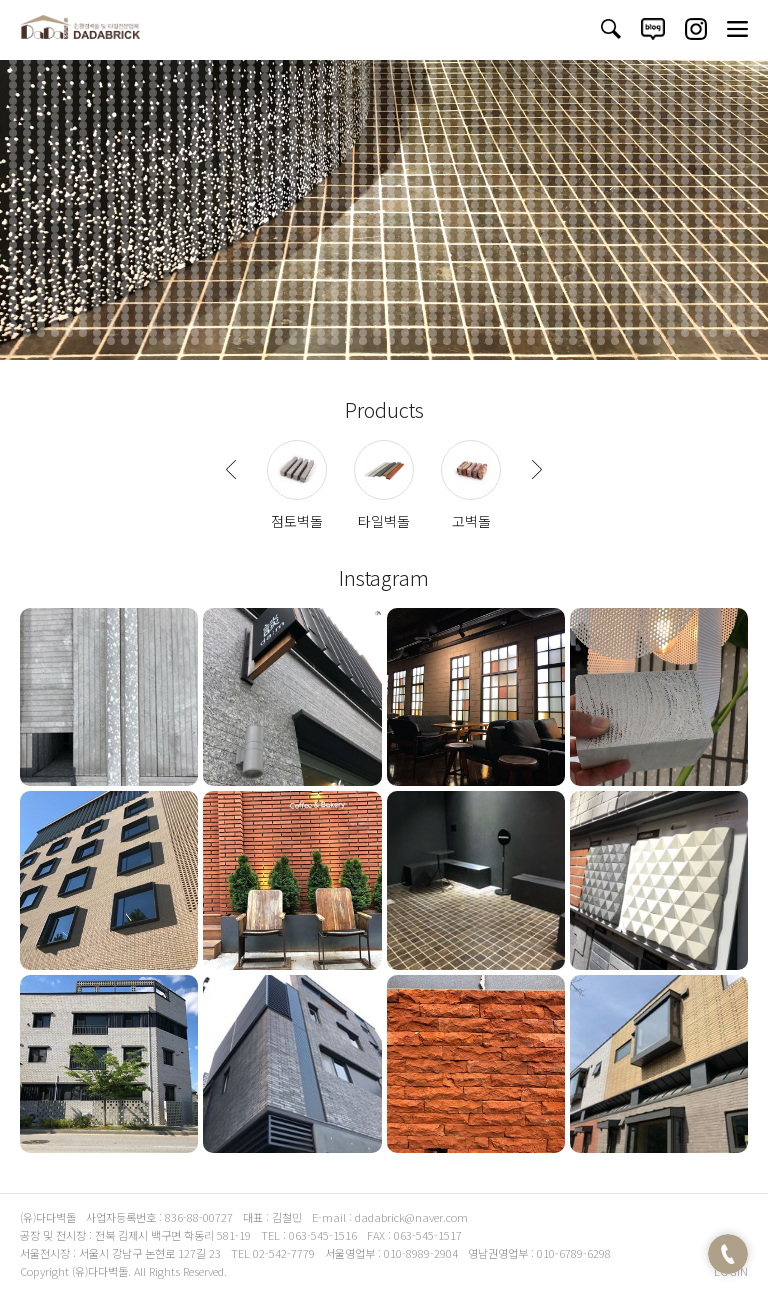  Describe the element at coordinates (41, 141) in the screenshot. I see `866` at that location.